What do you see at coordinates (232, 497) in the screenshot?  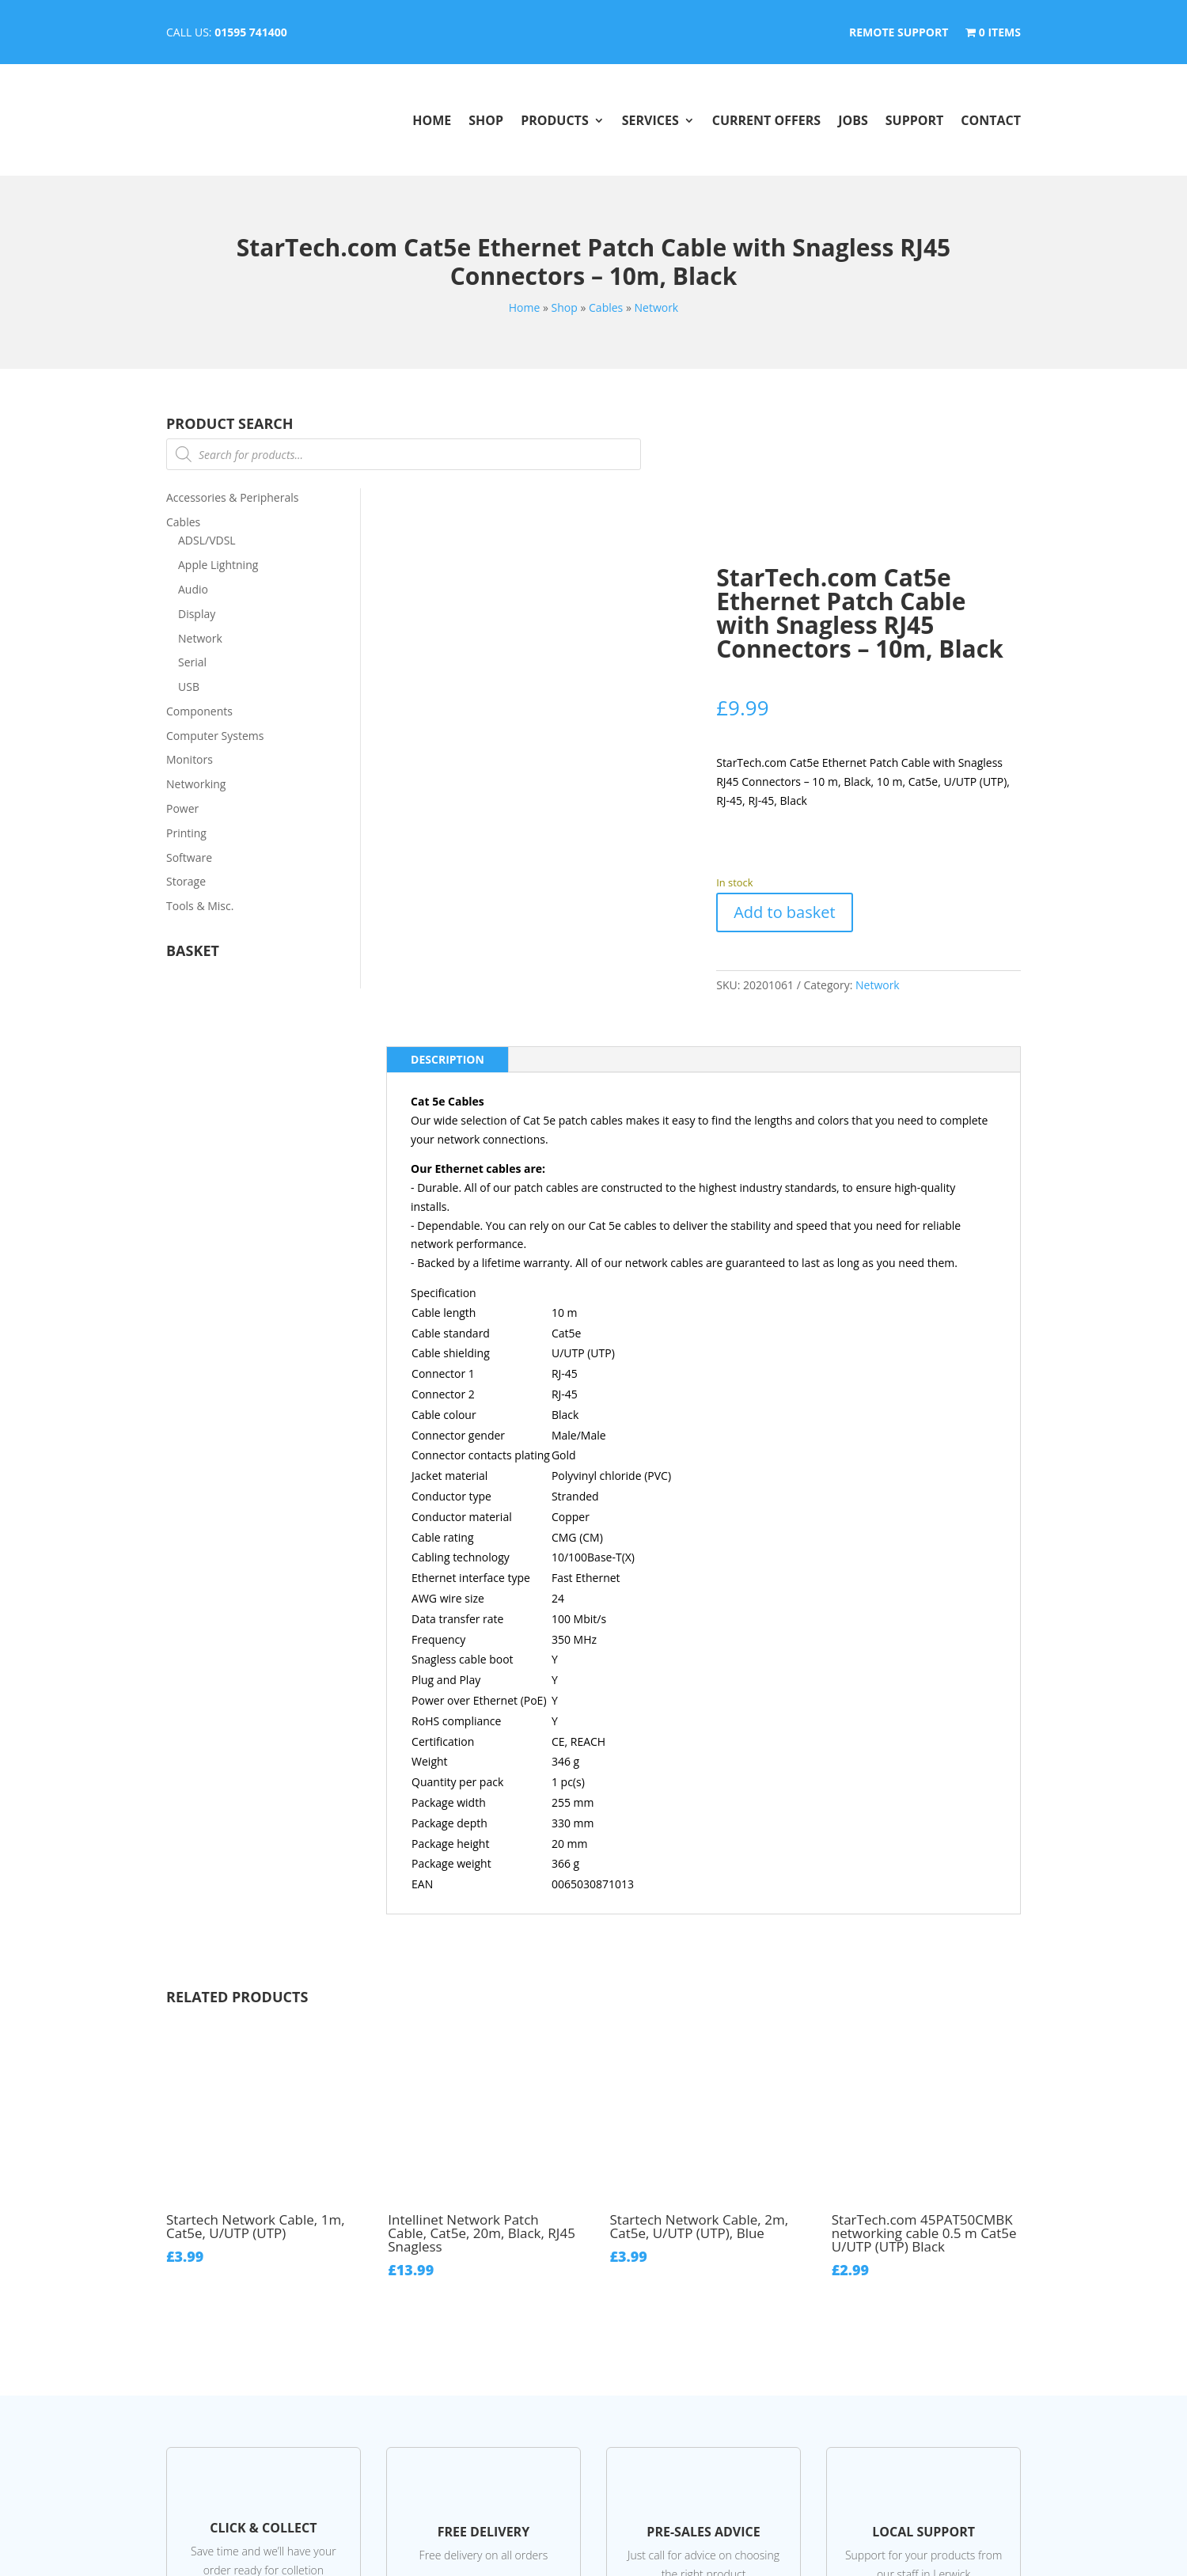 I see `Accessories & Peripherals` at bounding box center [232, 497].